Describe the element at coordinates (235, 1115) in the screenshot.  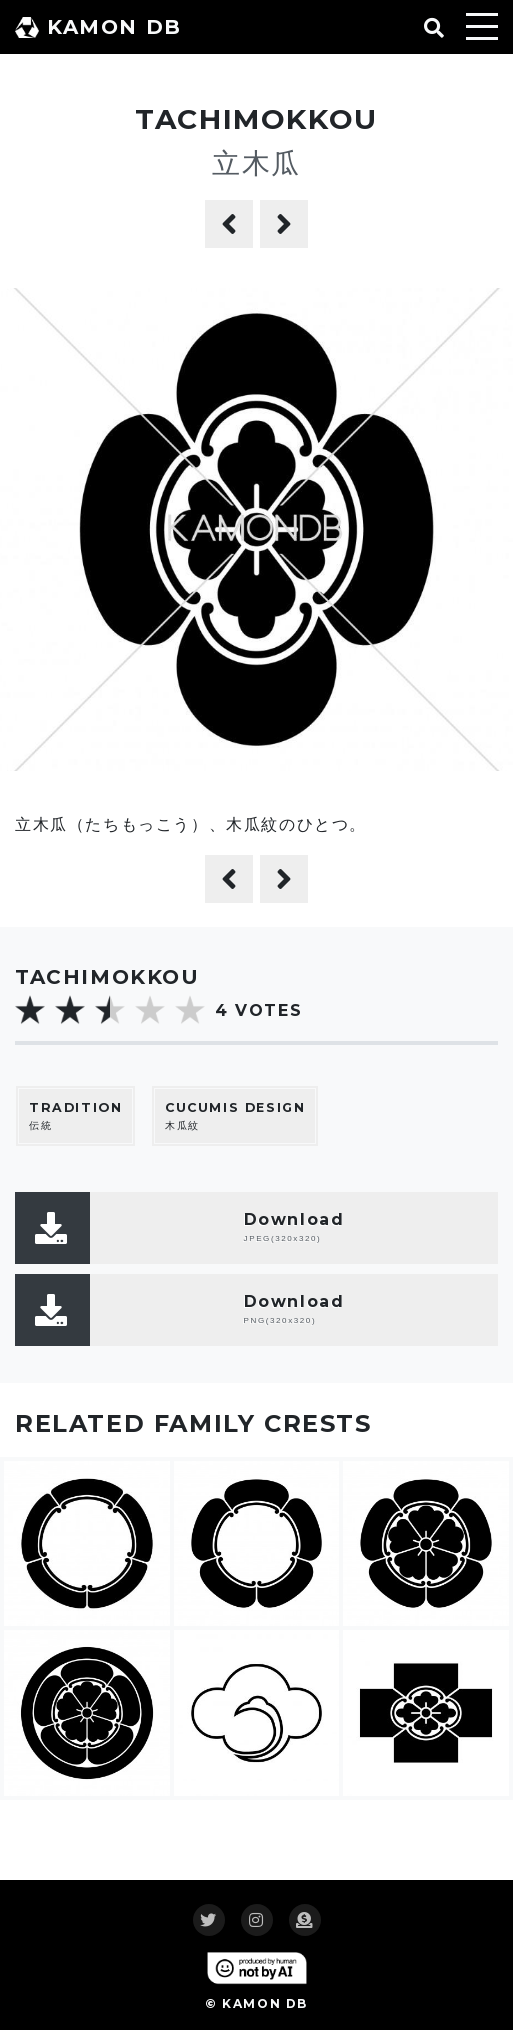
I see `木瓜紋` at that location.